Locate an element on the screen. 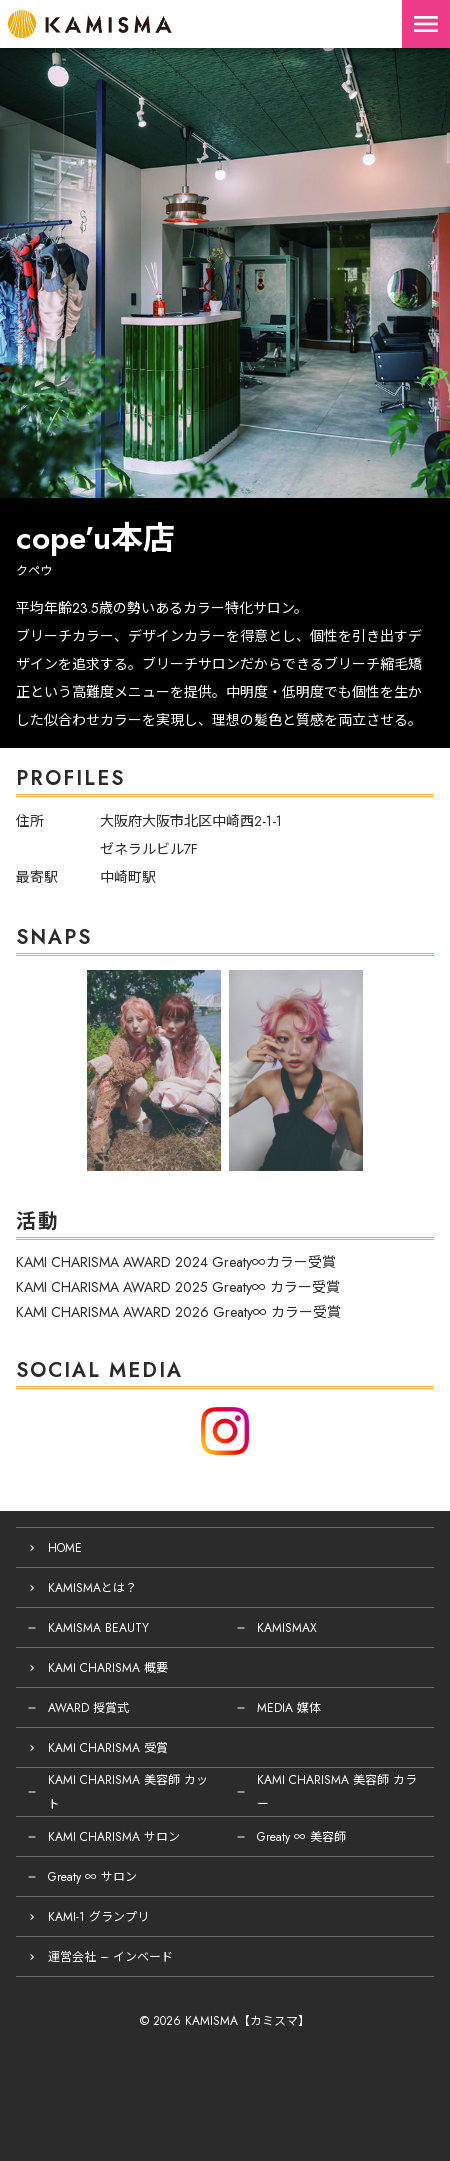 The height and width of the screenshot is (2161, 450). KAMISMAX is located at coordinates (287, 1628).